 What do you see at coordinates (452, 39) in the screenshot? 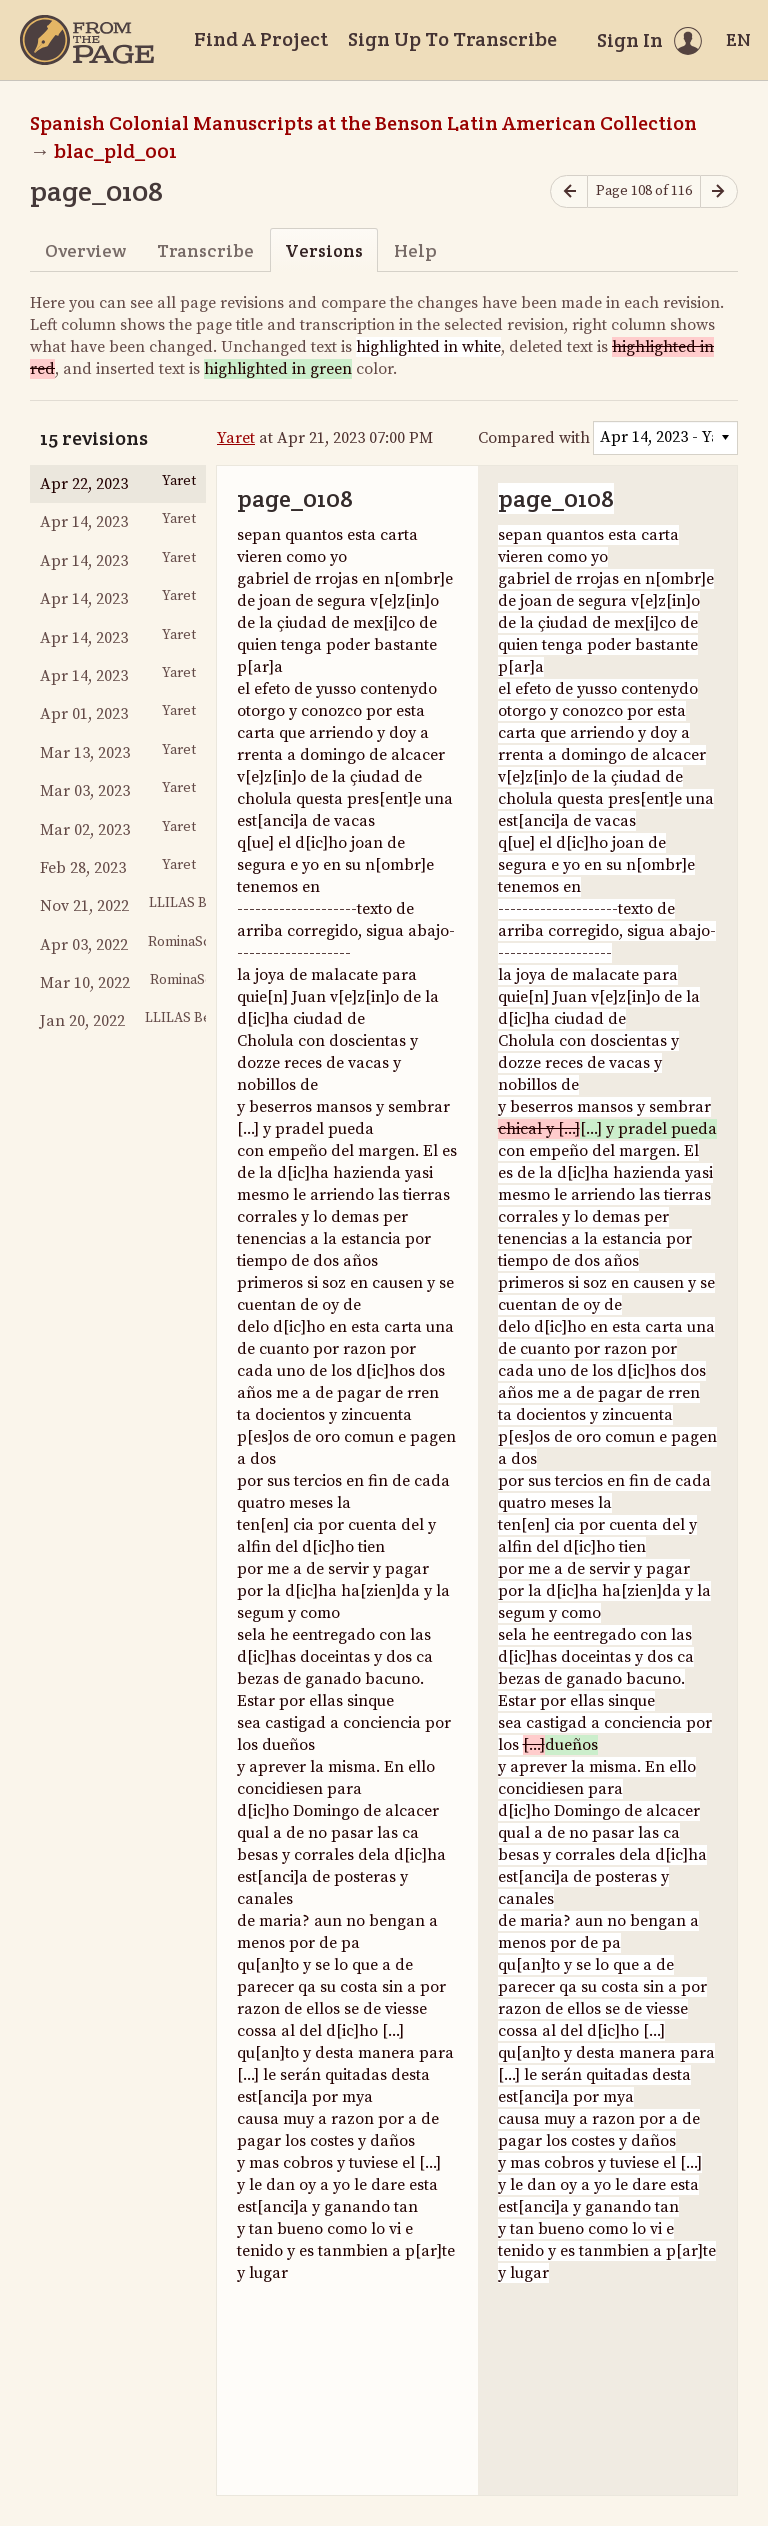
I see `Sign Up To Transcribe` at bounding box center [452, 39].